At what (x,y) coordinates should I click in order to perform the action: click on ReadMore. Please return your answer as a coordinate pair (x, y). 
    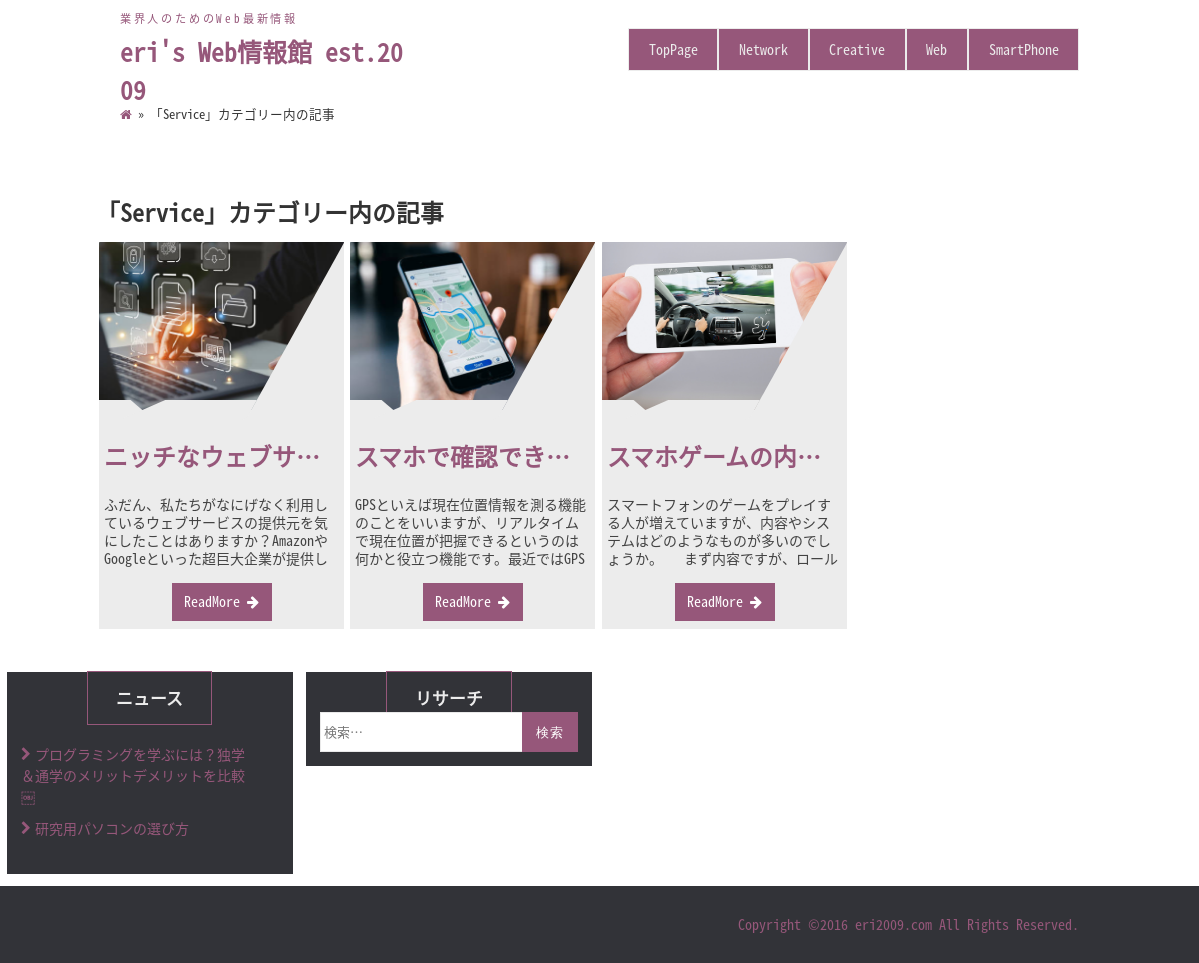
    Looking at the image, I should click on (212, 601).